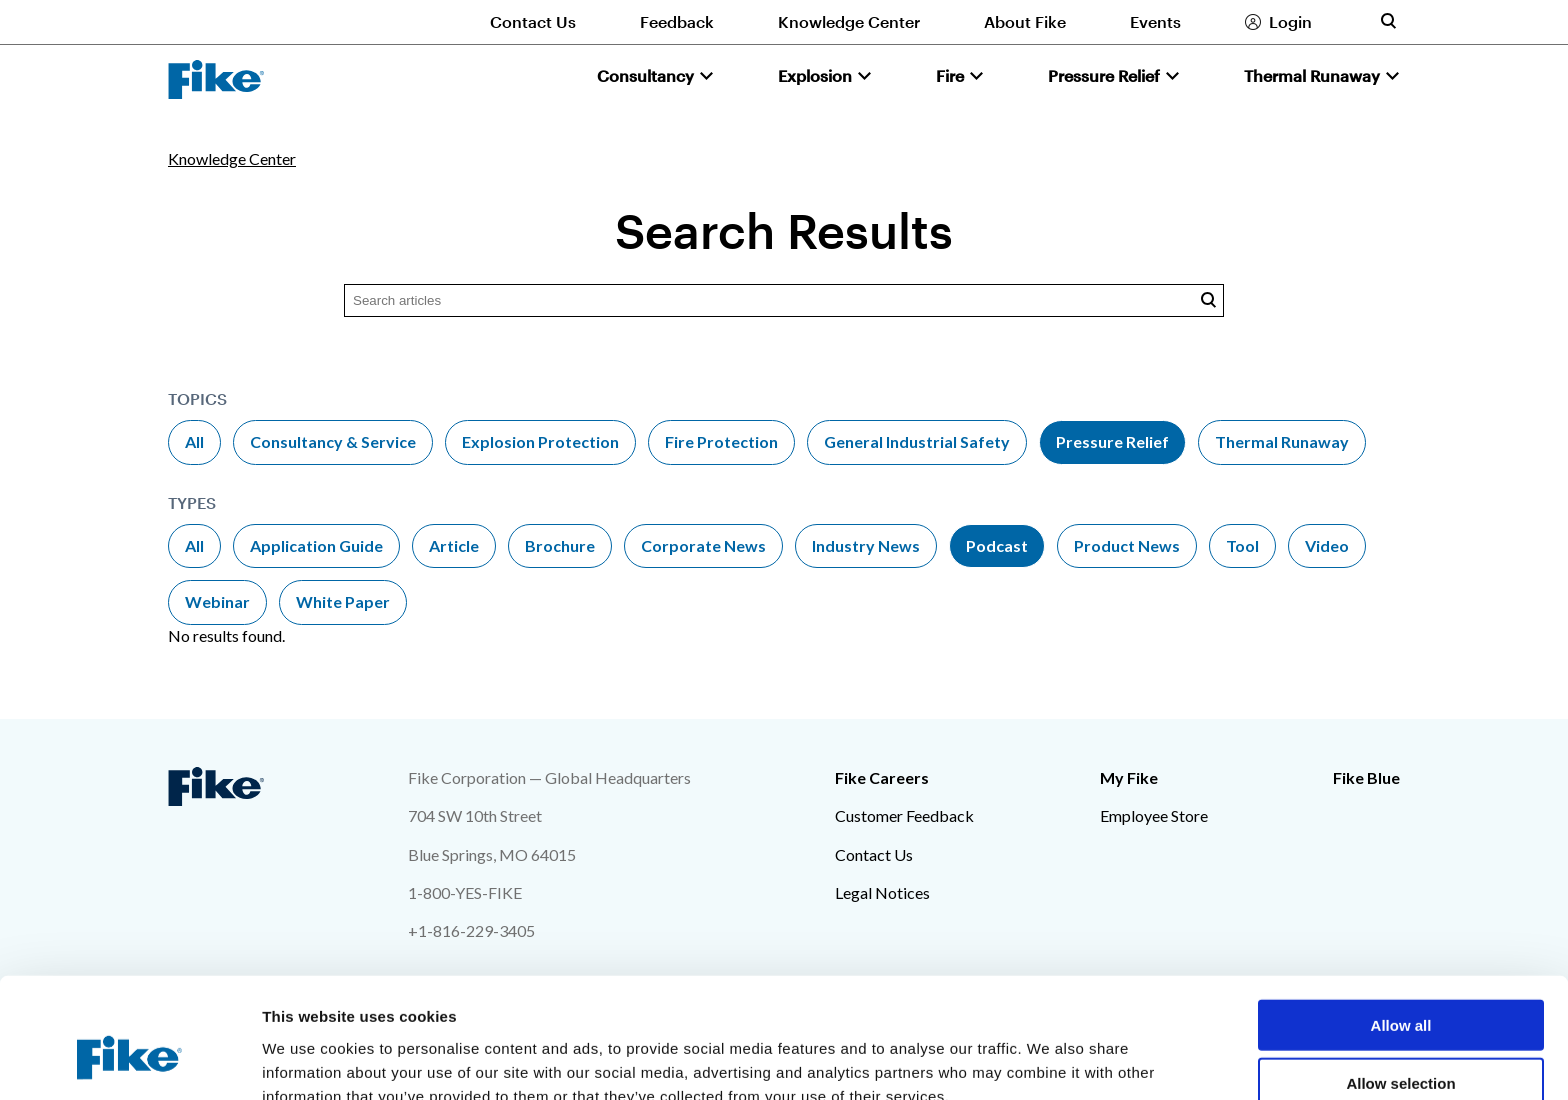 The image size is (1568, 1100). What do you see at coordinates (129, 1061) in the screenshot?
I see `[Cookiebot by Usercentrics - opens in a new window]` at bounding box center [129, 1061].